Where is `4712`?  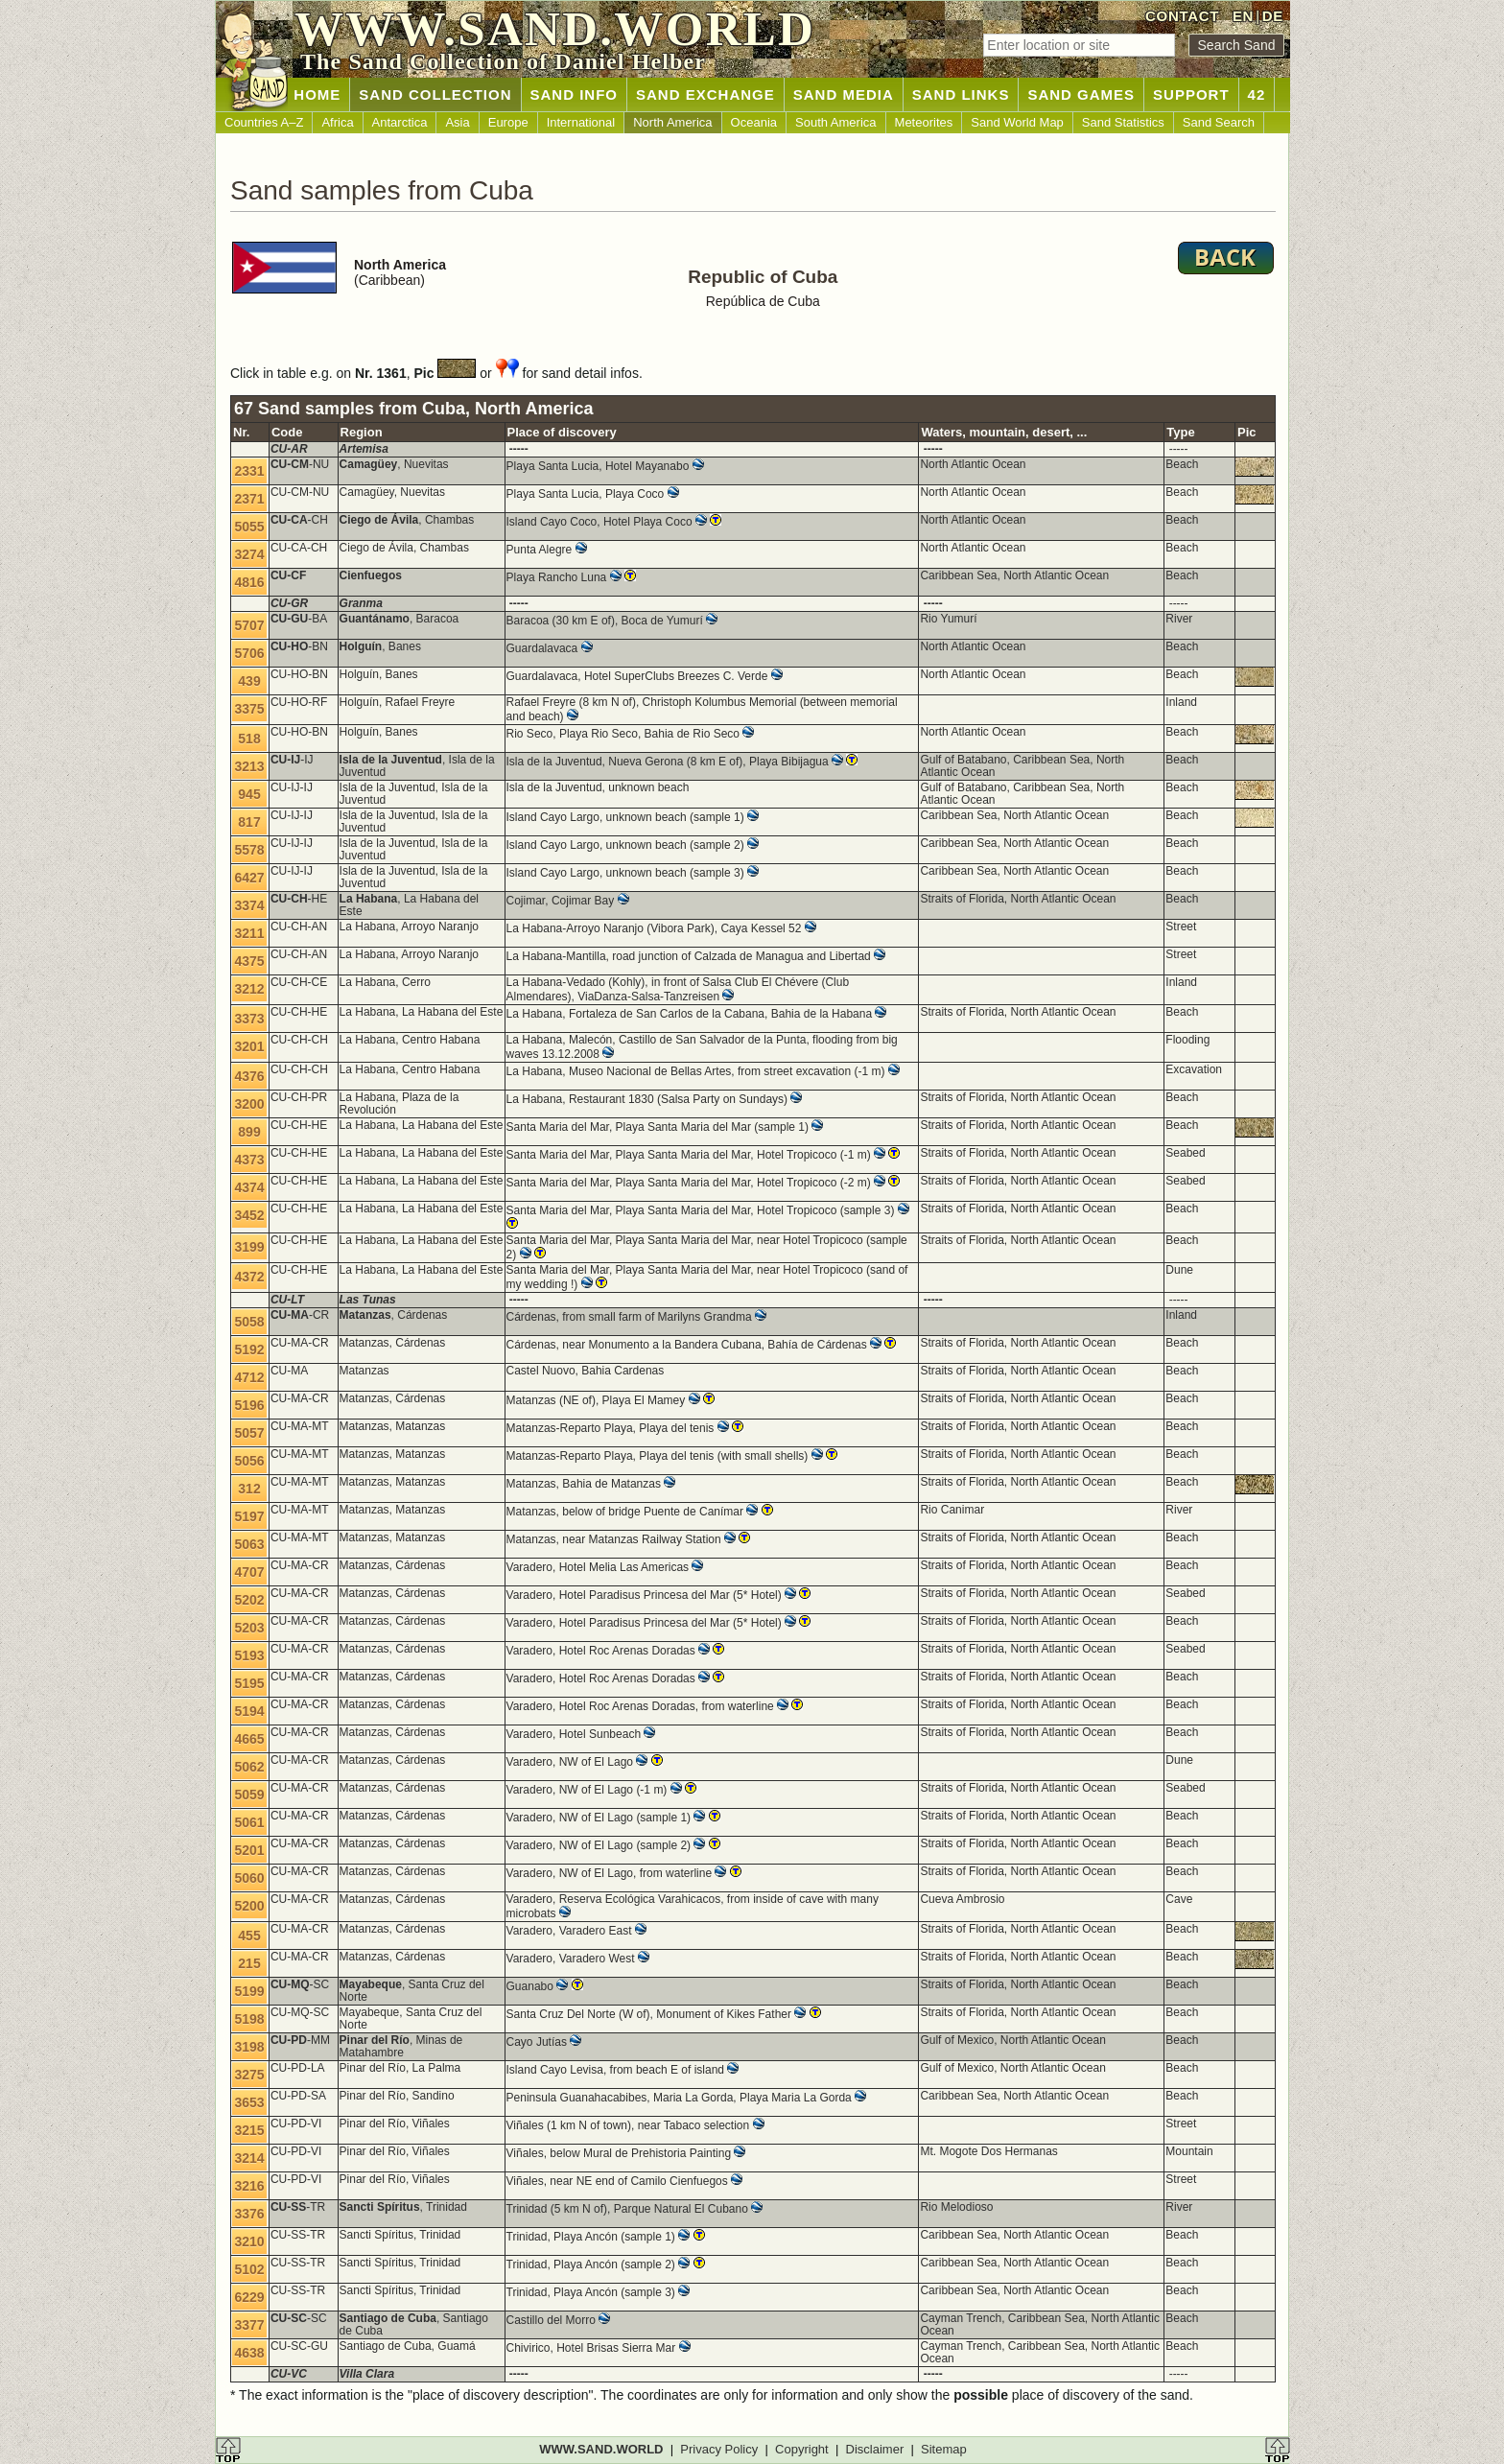
4712 is located at coordinates (249, 1377).